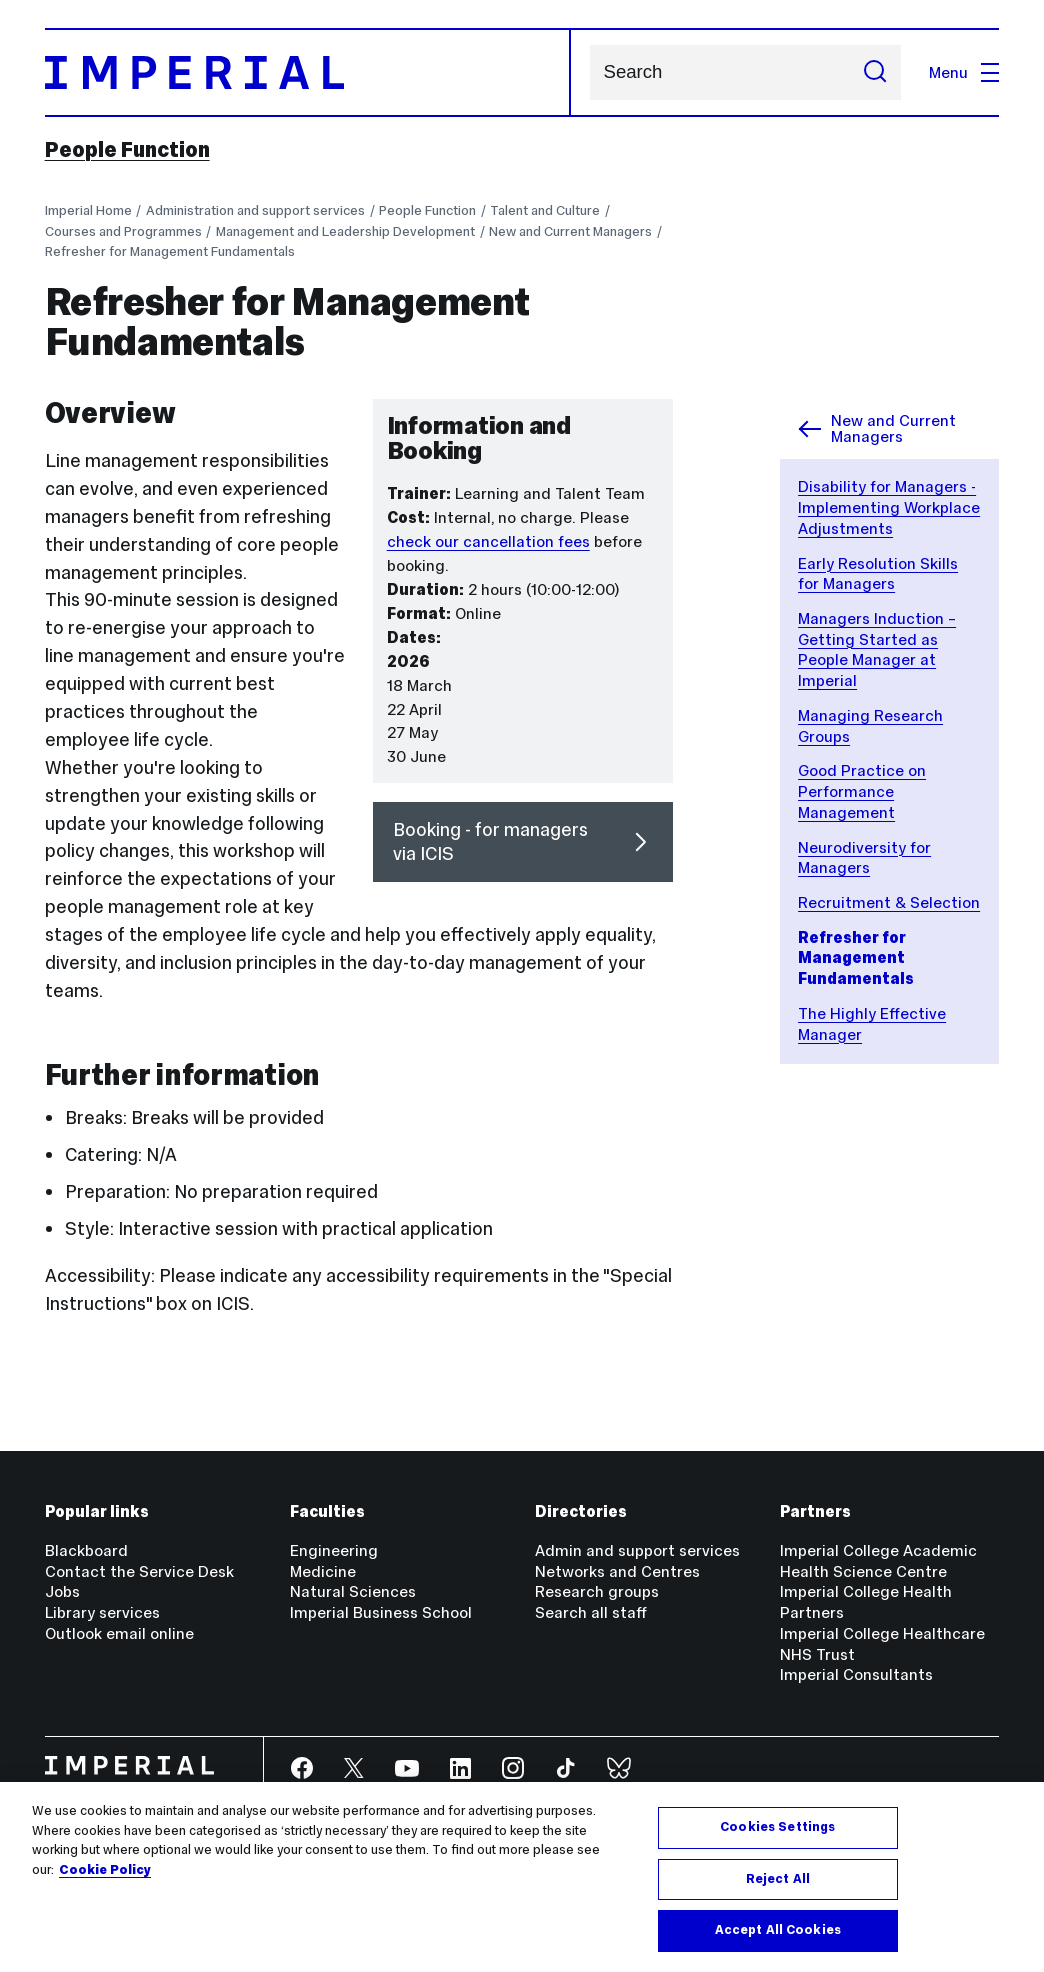 The height and width of the screenshot is (1972, 1044). Describe the element at coordinates (522, 1877) in the screenshot. I see `[region]` at that location.